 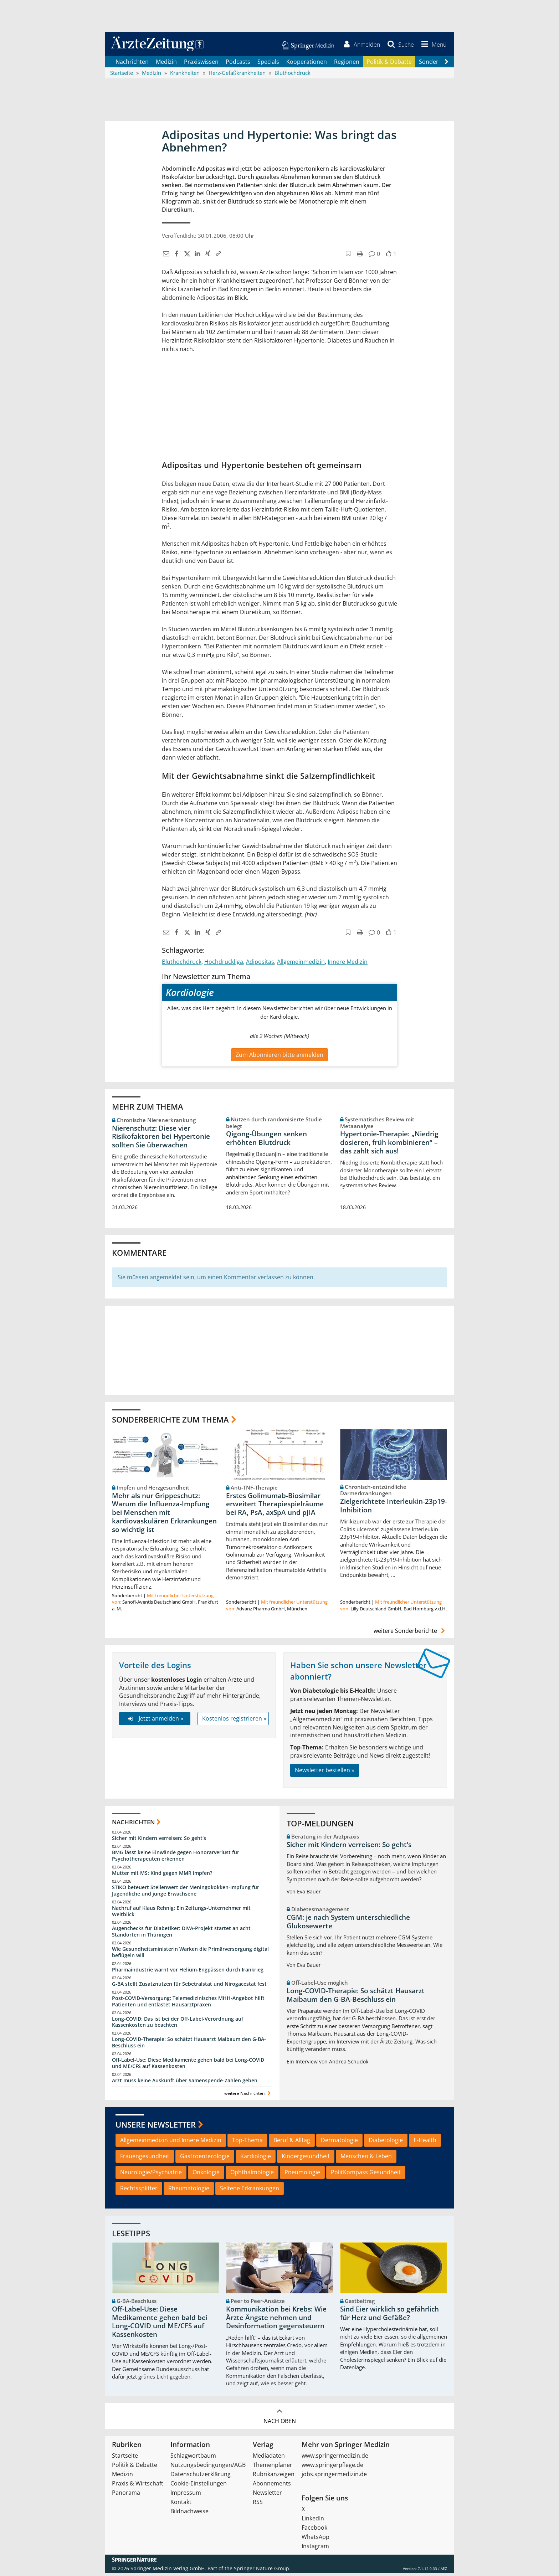 What do you see at coordinates (247, 2143) in the screenshot?
I see `Top-Thema` at bounding box center [247, 2143].